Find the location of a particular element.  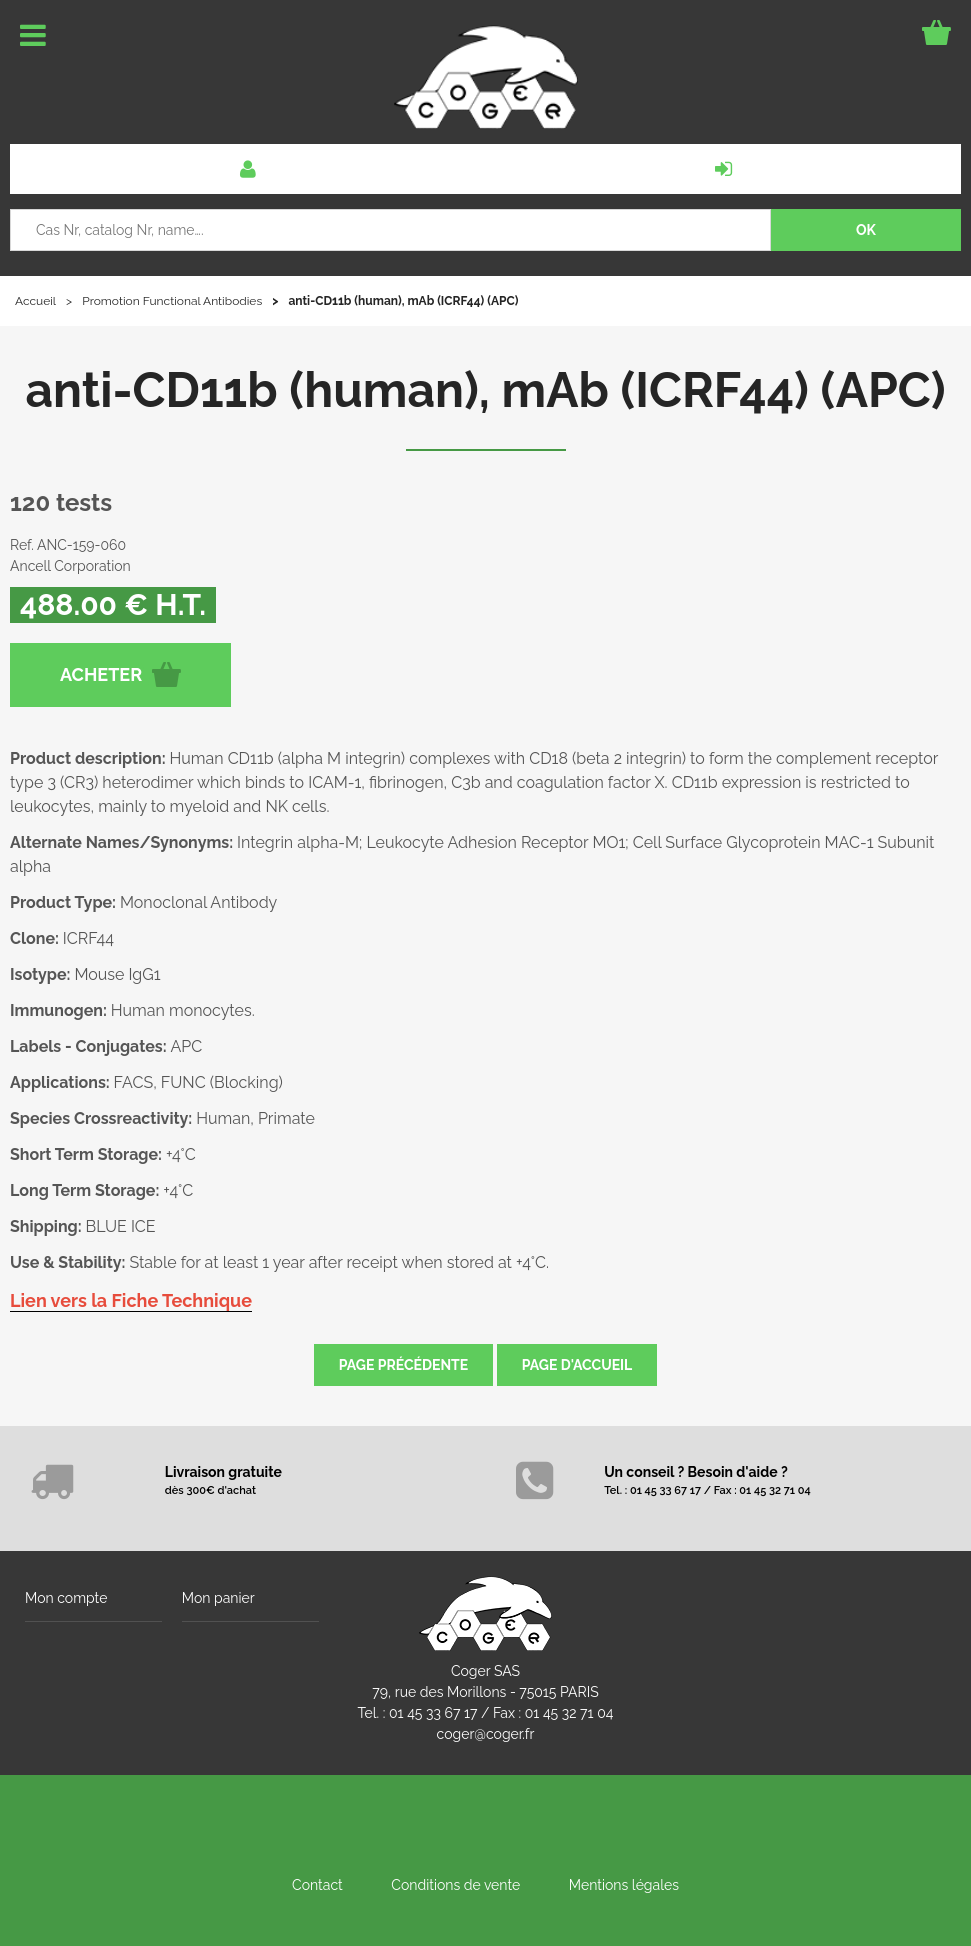

Mon panier is located at coordinates (218, 1598).